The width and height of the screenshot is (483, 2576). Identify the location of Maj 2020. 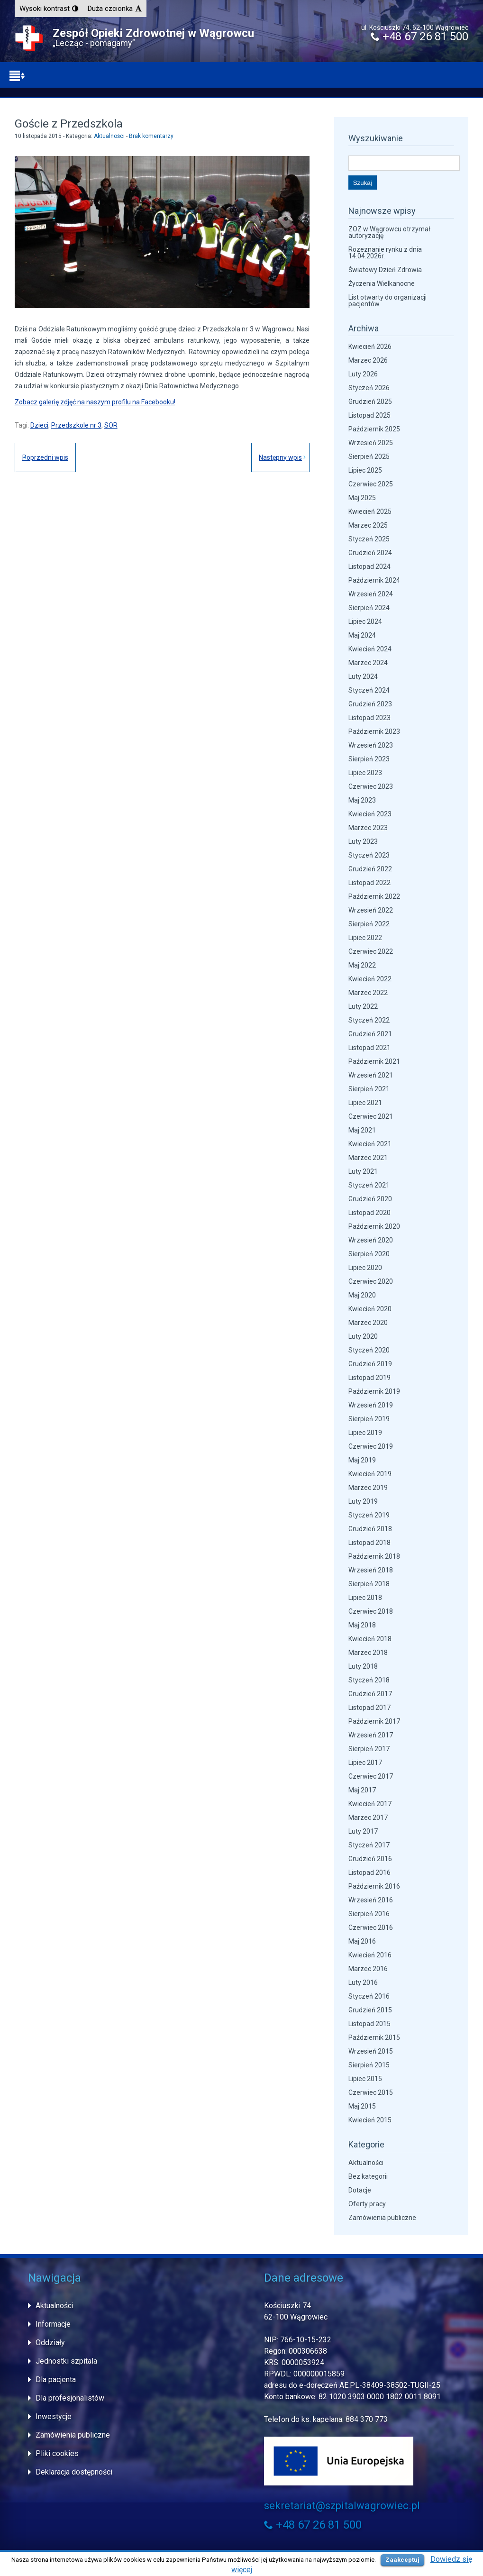
(362, 1295).